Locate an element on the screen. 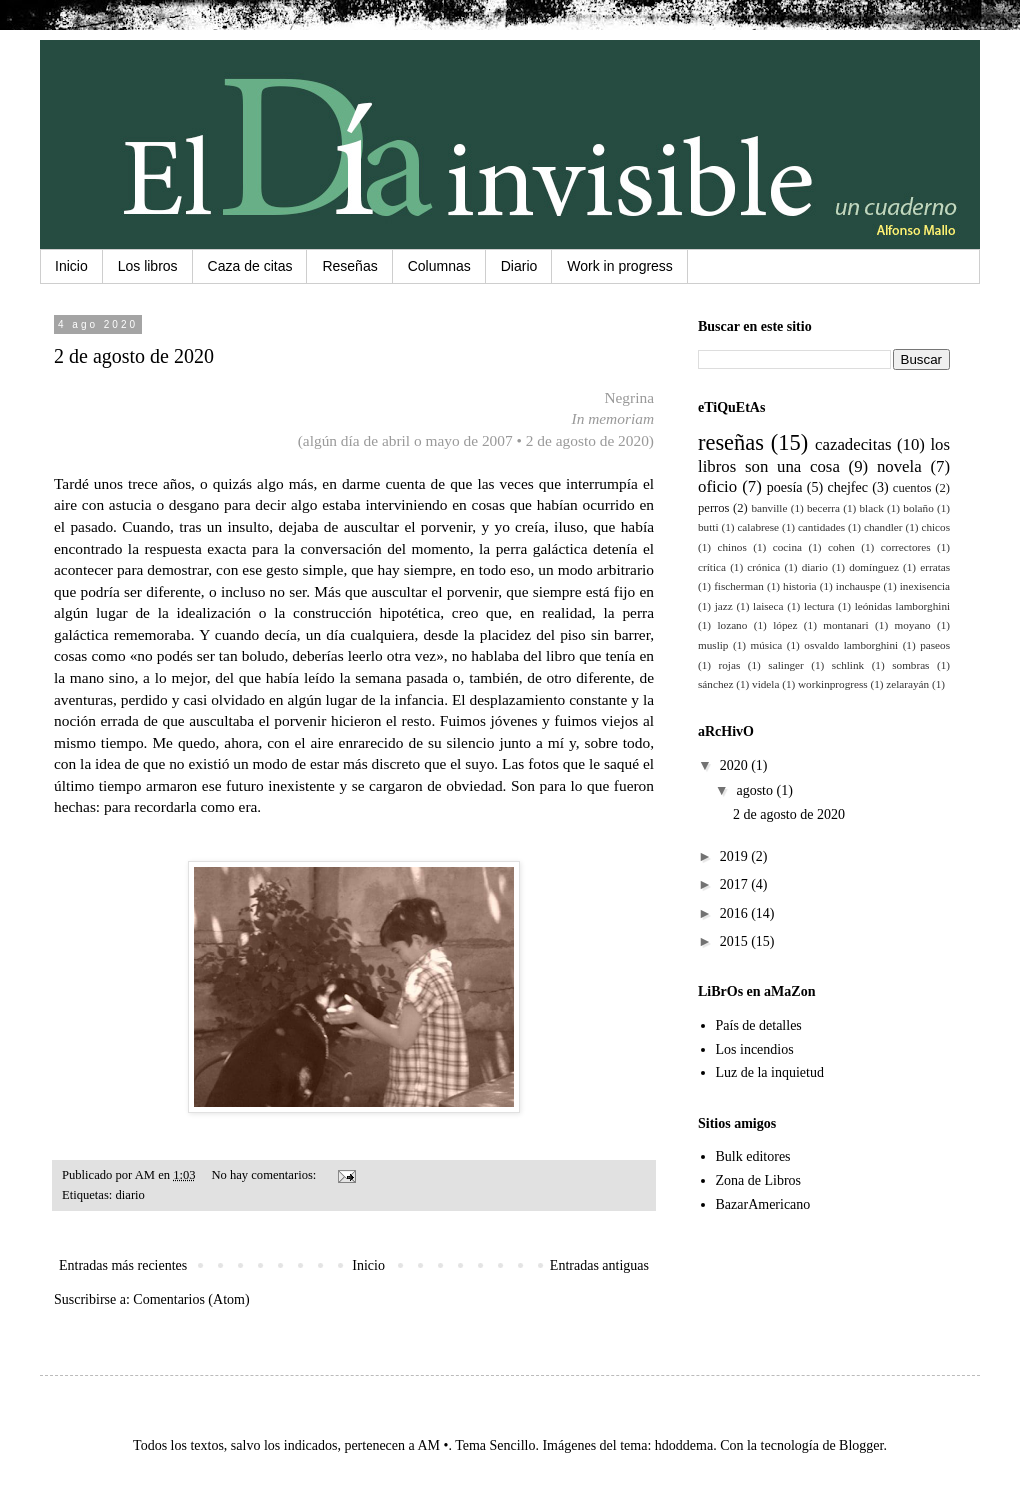 The height and width of the screenshot is (1494, 1020). moyano is located at coordinates (913, 625).